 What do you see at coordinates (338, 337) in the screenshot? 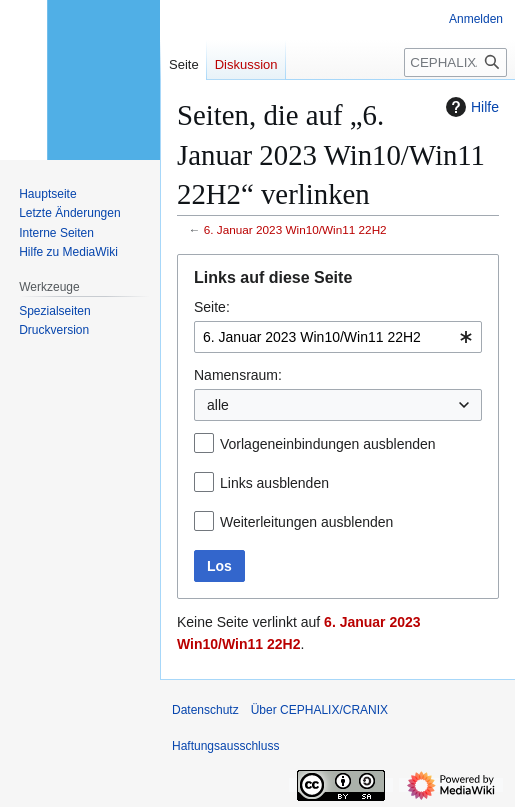
I see `[combobox]` at bounding box center [338, 337].